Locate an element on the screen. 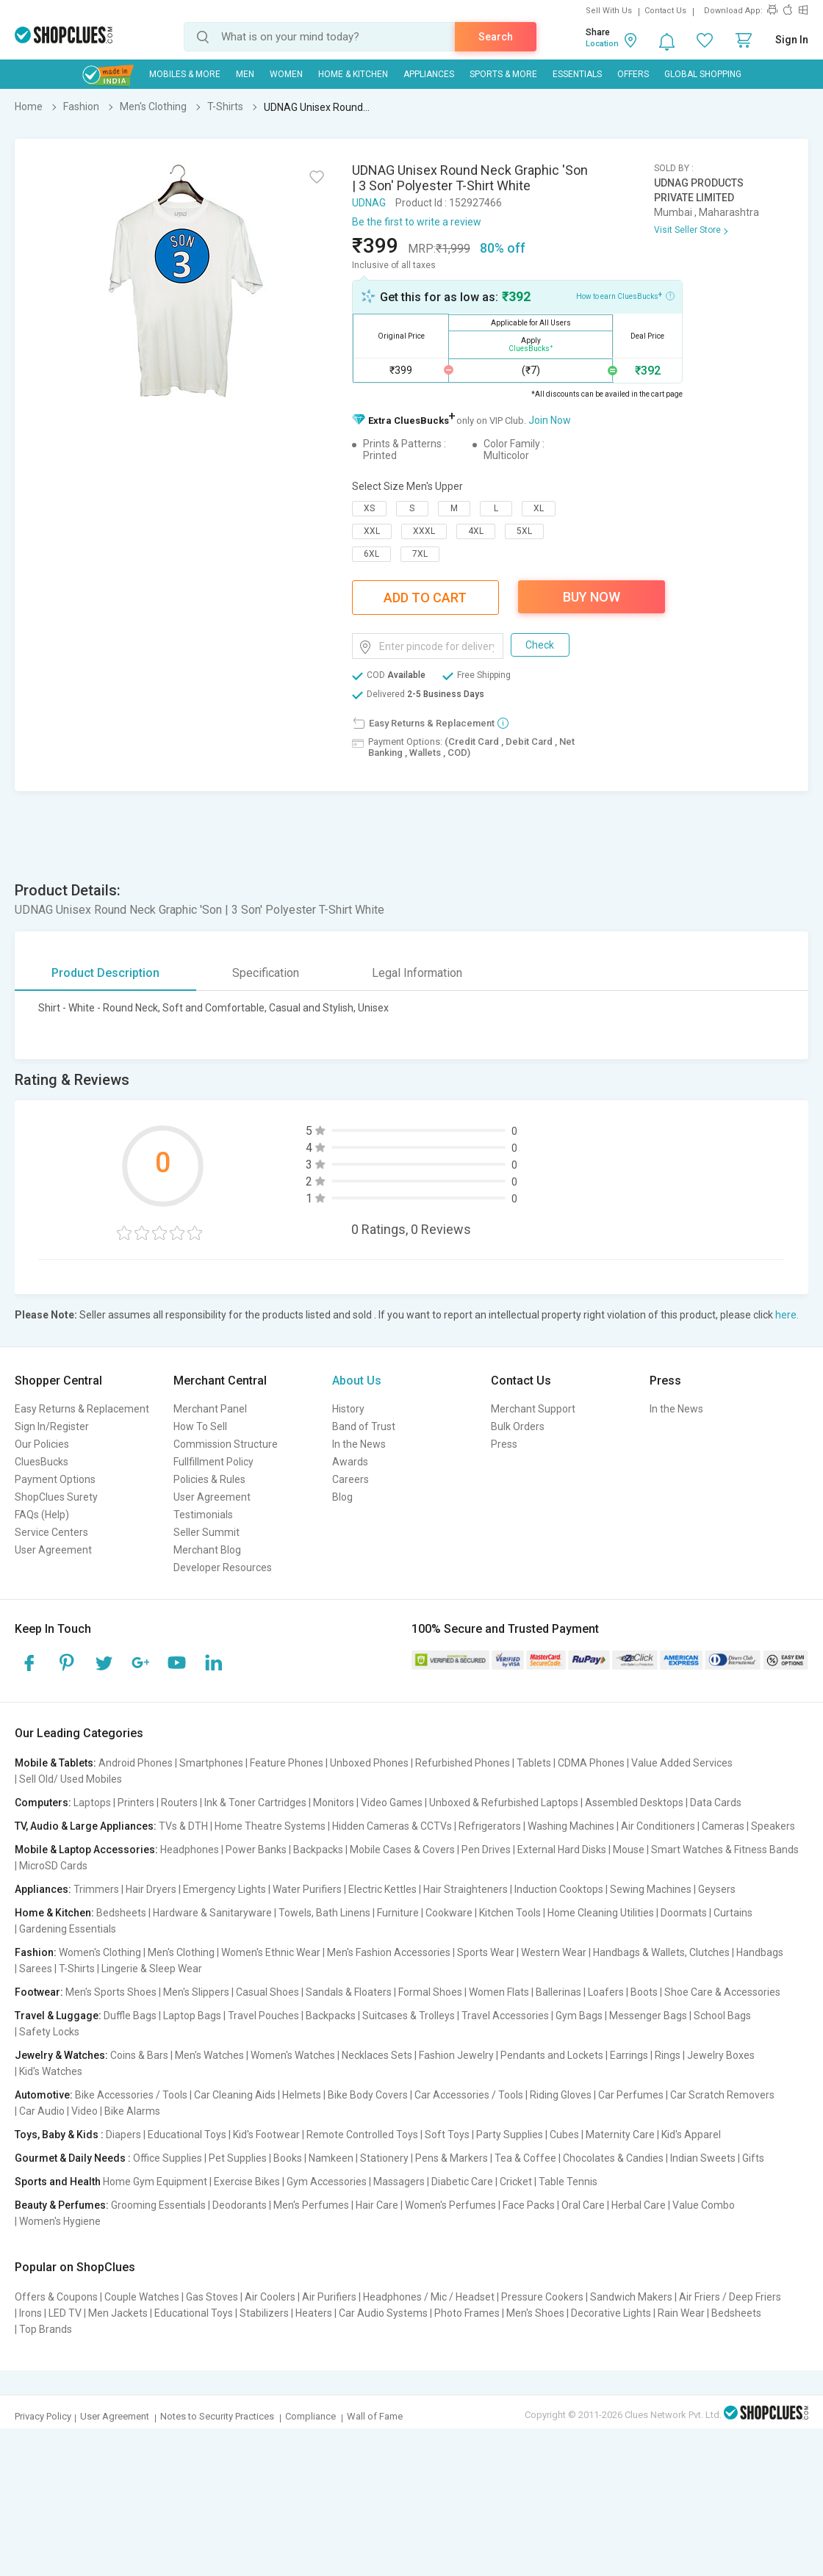 Image resolution: width=823 pixels, height=2576 pixels. Car Scratch Removers is located at coordinates (722, 2095).